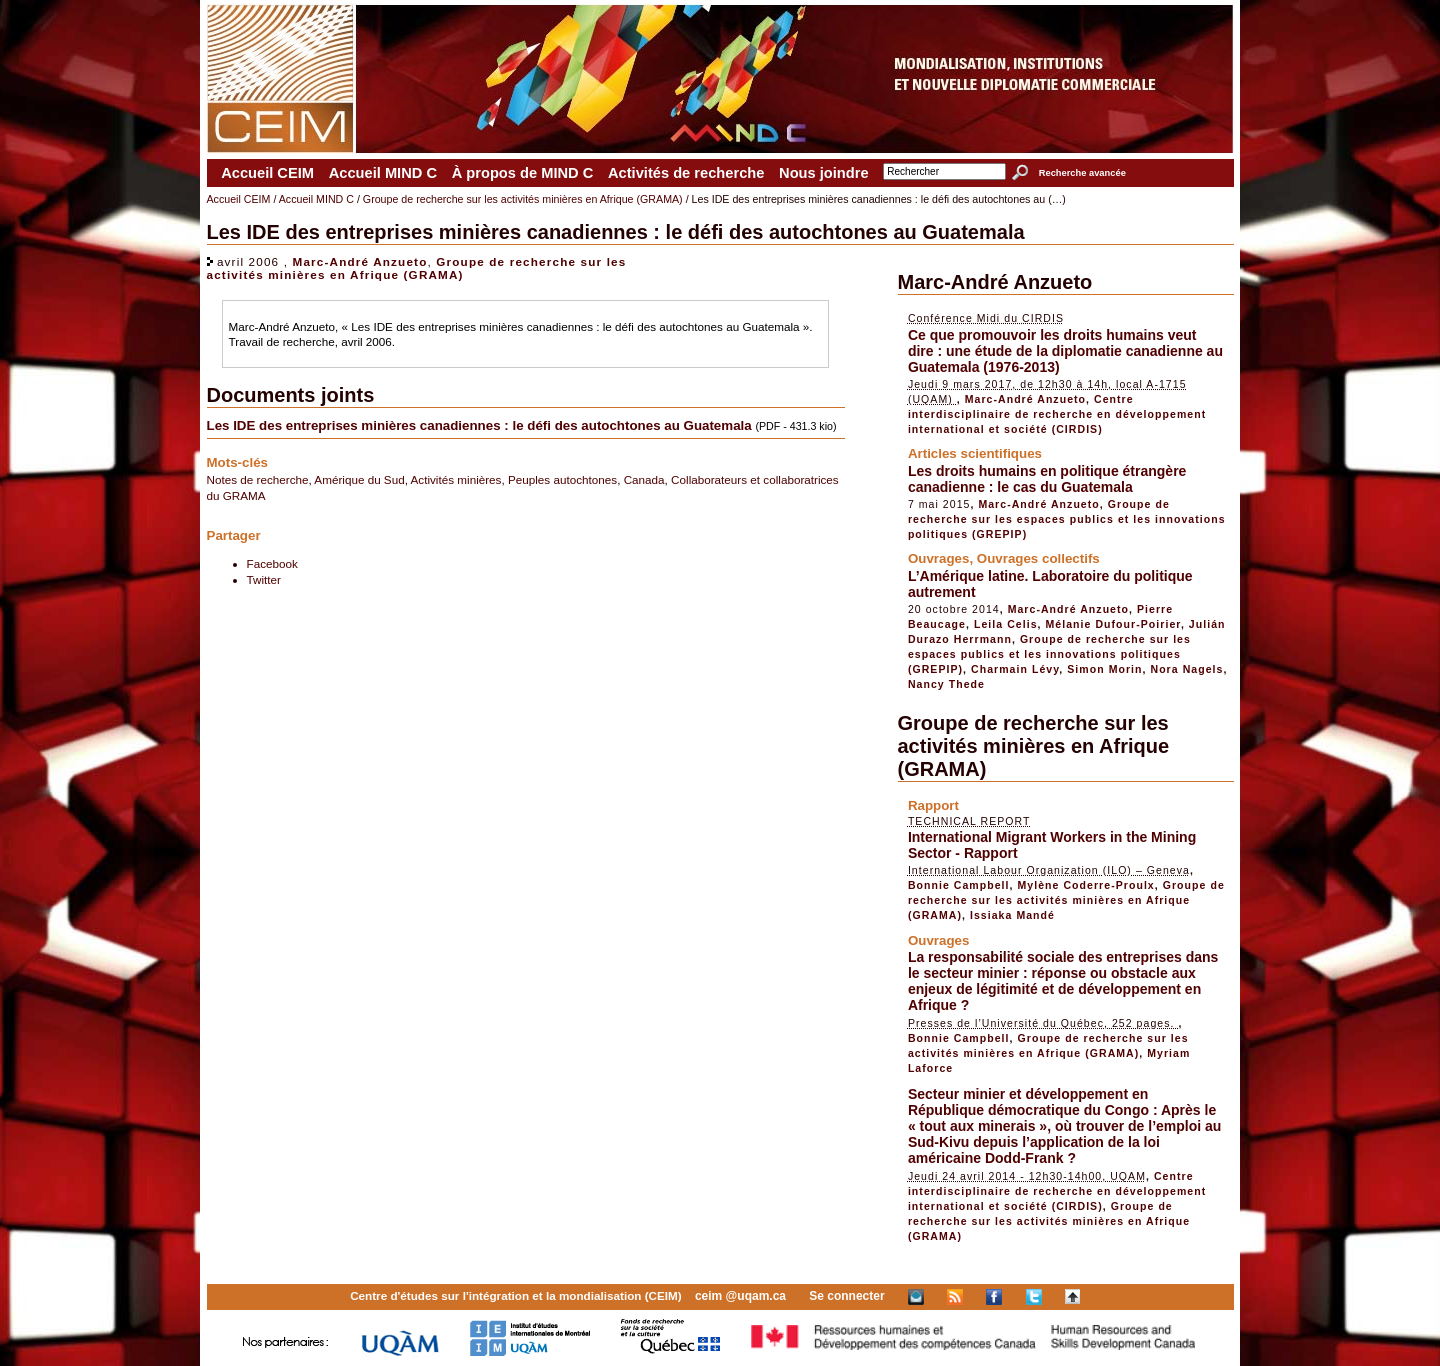 This screenshot has width=1440, height=1366. What do you see at coordinates (523, 199) in the screenshot?
I see `Groupe de recherche sur les activités minières en Afrique (GRAMA)` at bounding box center [523, 199].